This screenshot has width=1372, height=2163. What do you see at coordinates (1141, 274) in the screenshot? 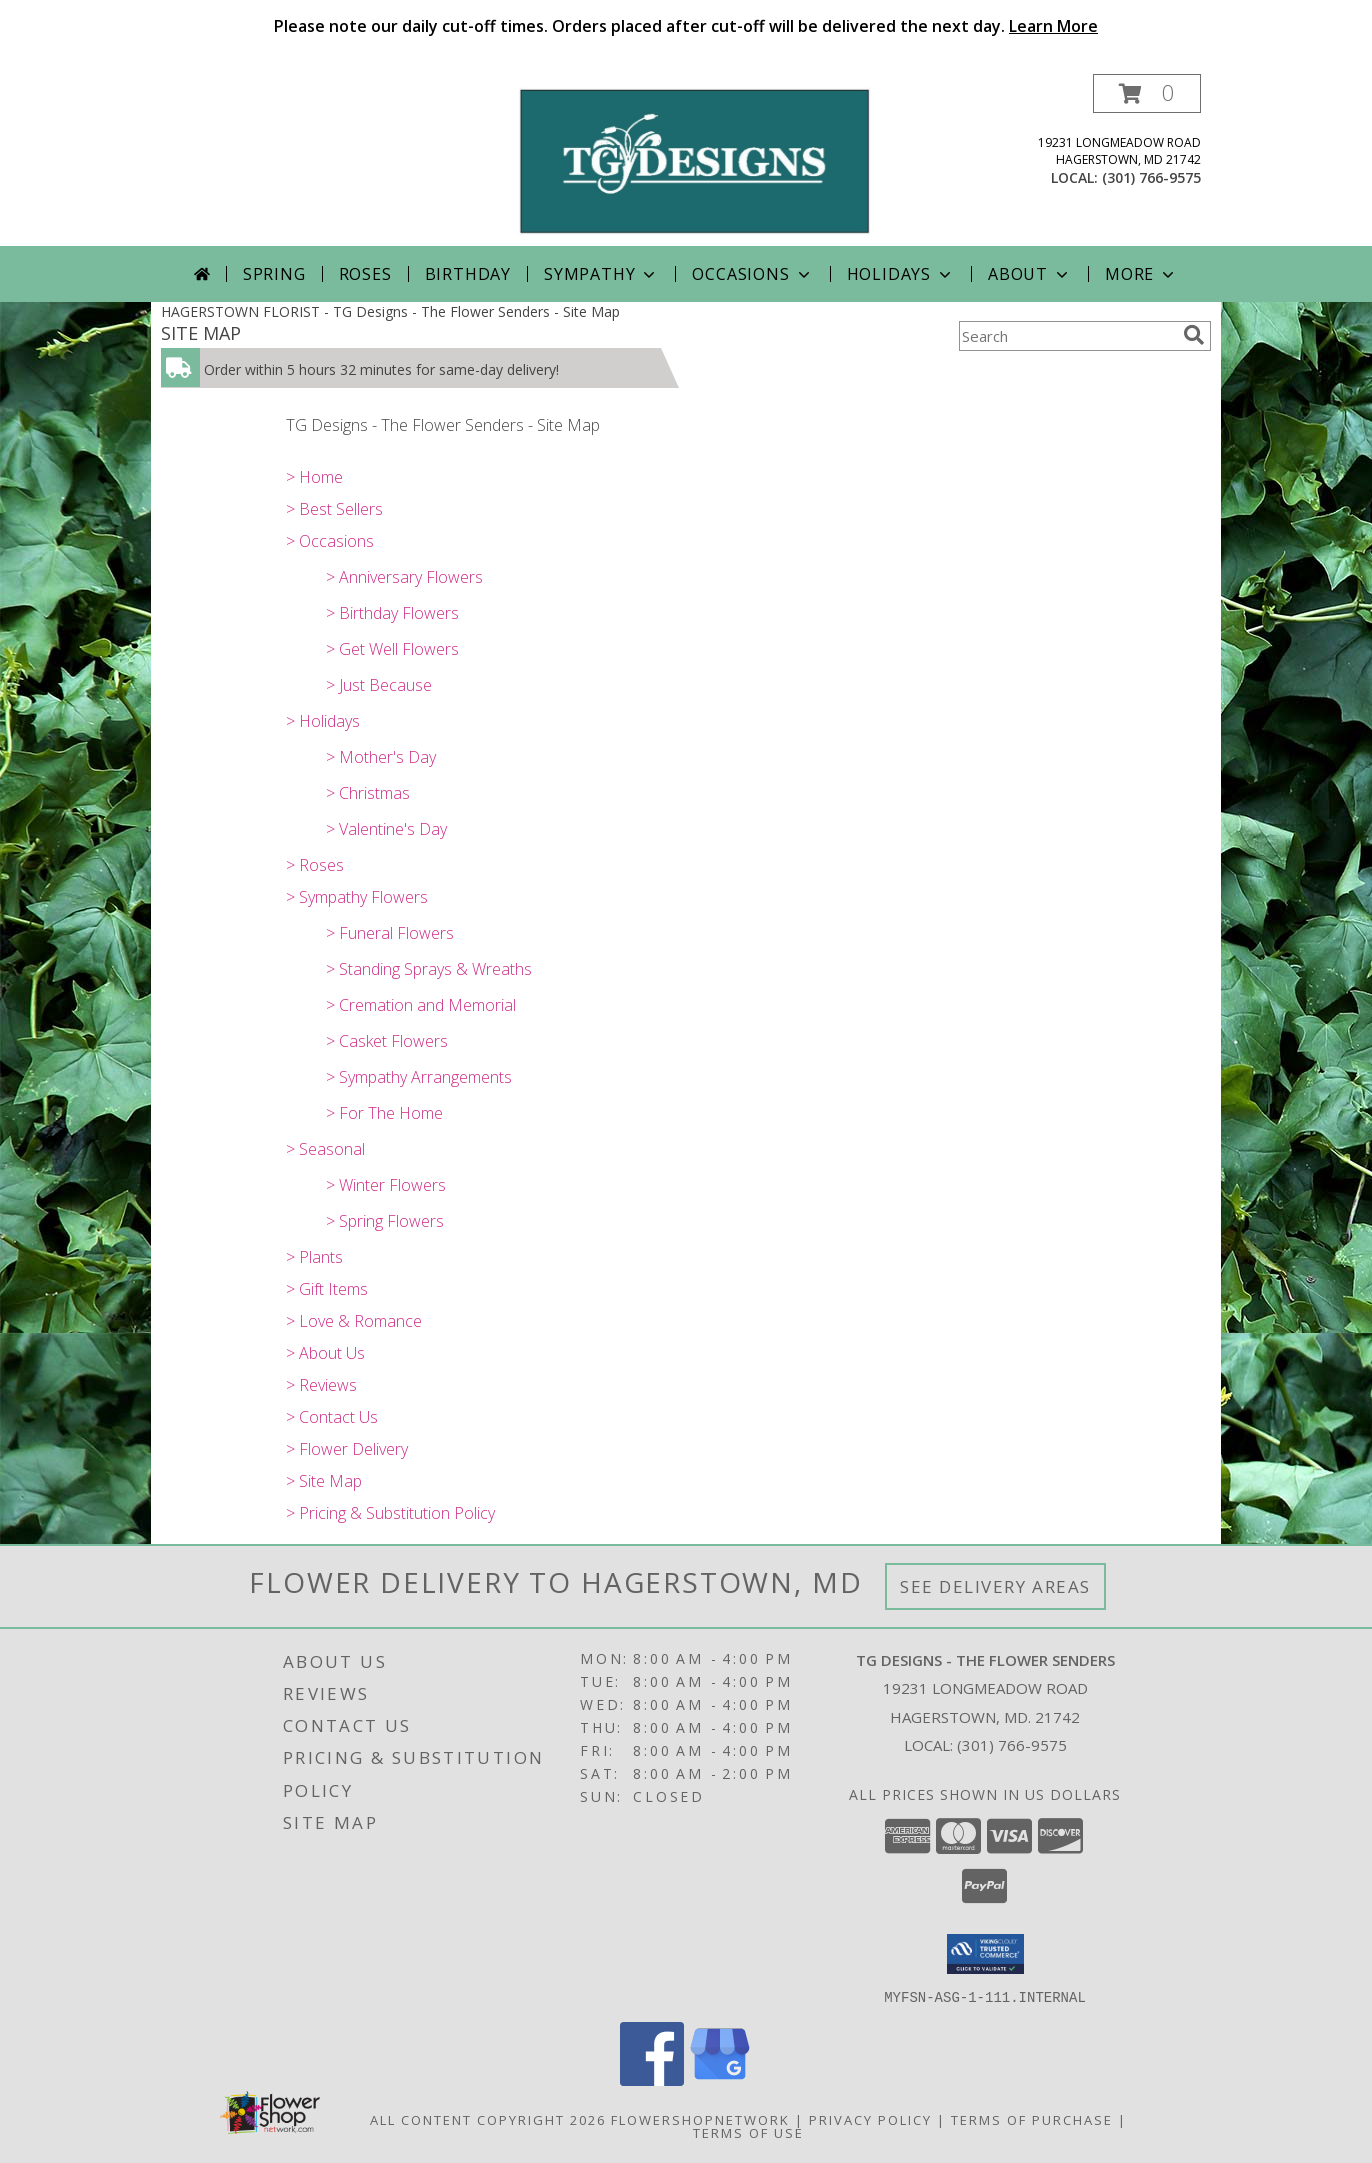
I see `More` at bounding box center [1141, 274].